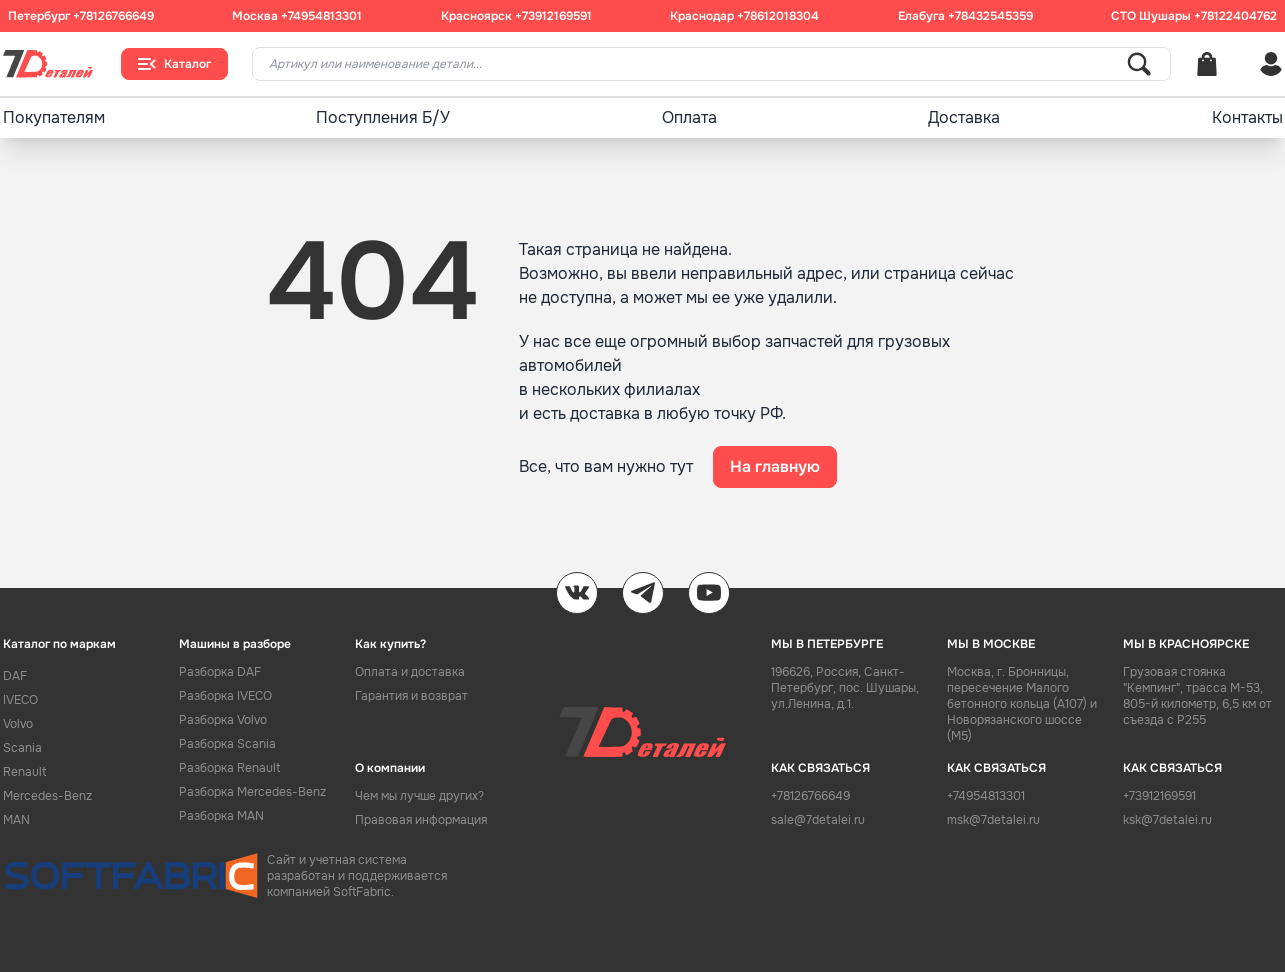 The image size is (1285, 972). Describe the element at coordinates (20, 700) in the screenshot. I see `IVECO` at that location.